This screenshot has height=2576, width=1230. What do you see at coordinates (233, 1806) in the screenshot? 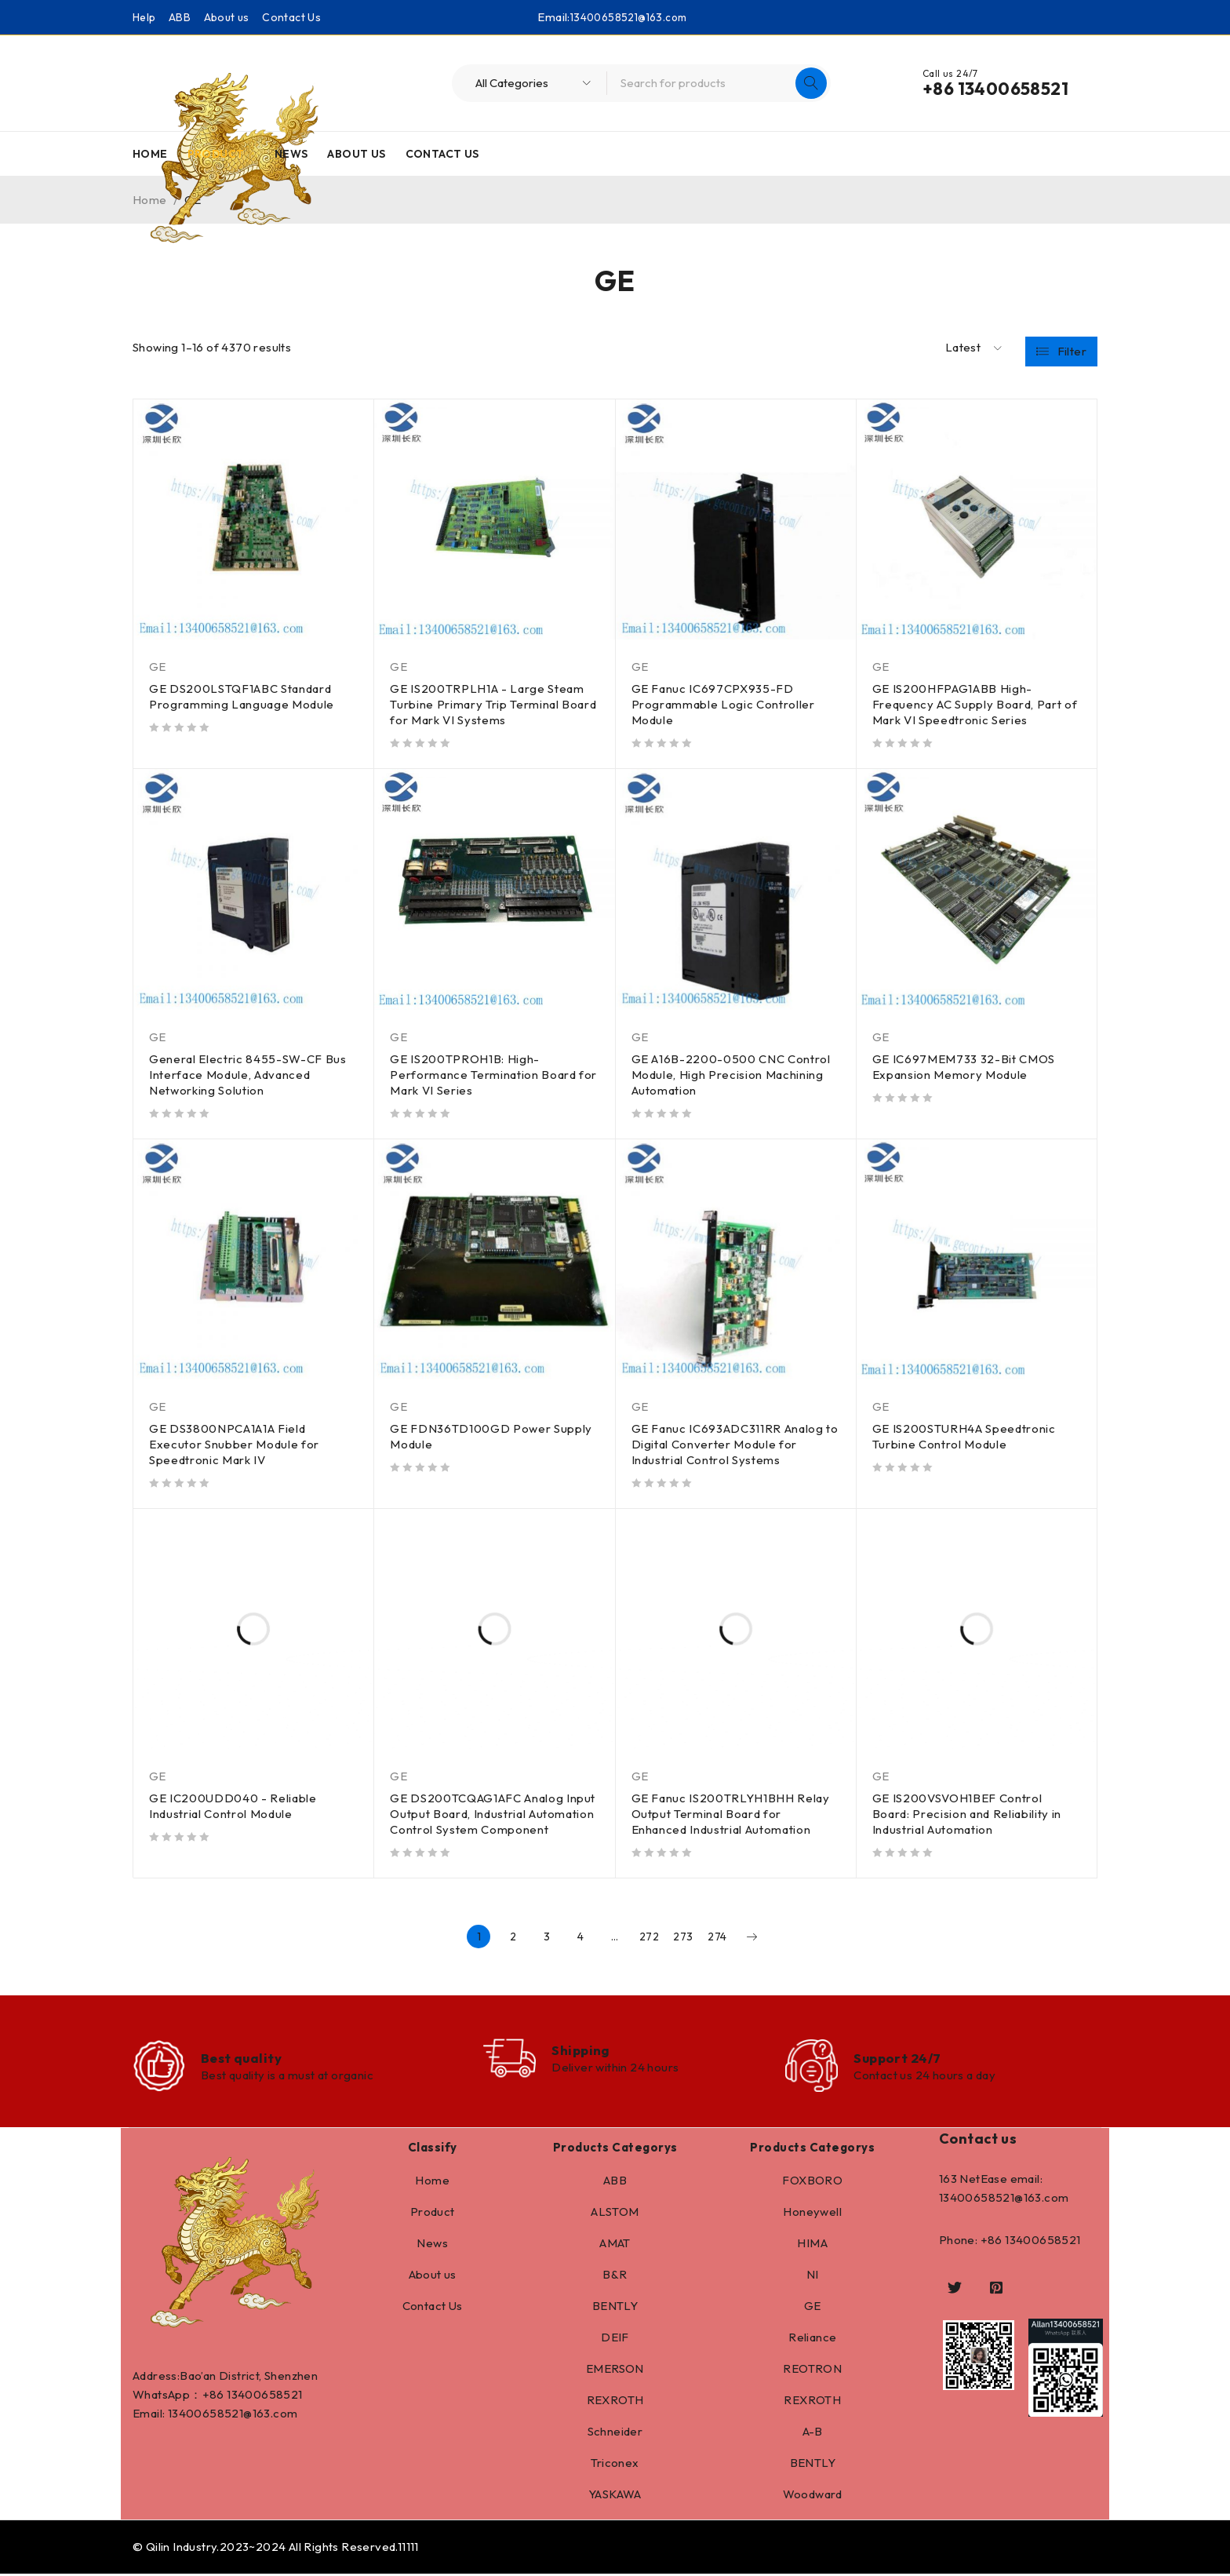
I see `GE IC200UDD040 - Reliable Industrial Control Module` at bounding box center [233, 1806].